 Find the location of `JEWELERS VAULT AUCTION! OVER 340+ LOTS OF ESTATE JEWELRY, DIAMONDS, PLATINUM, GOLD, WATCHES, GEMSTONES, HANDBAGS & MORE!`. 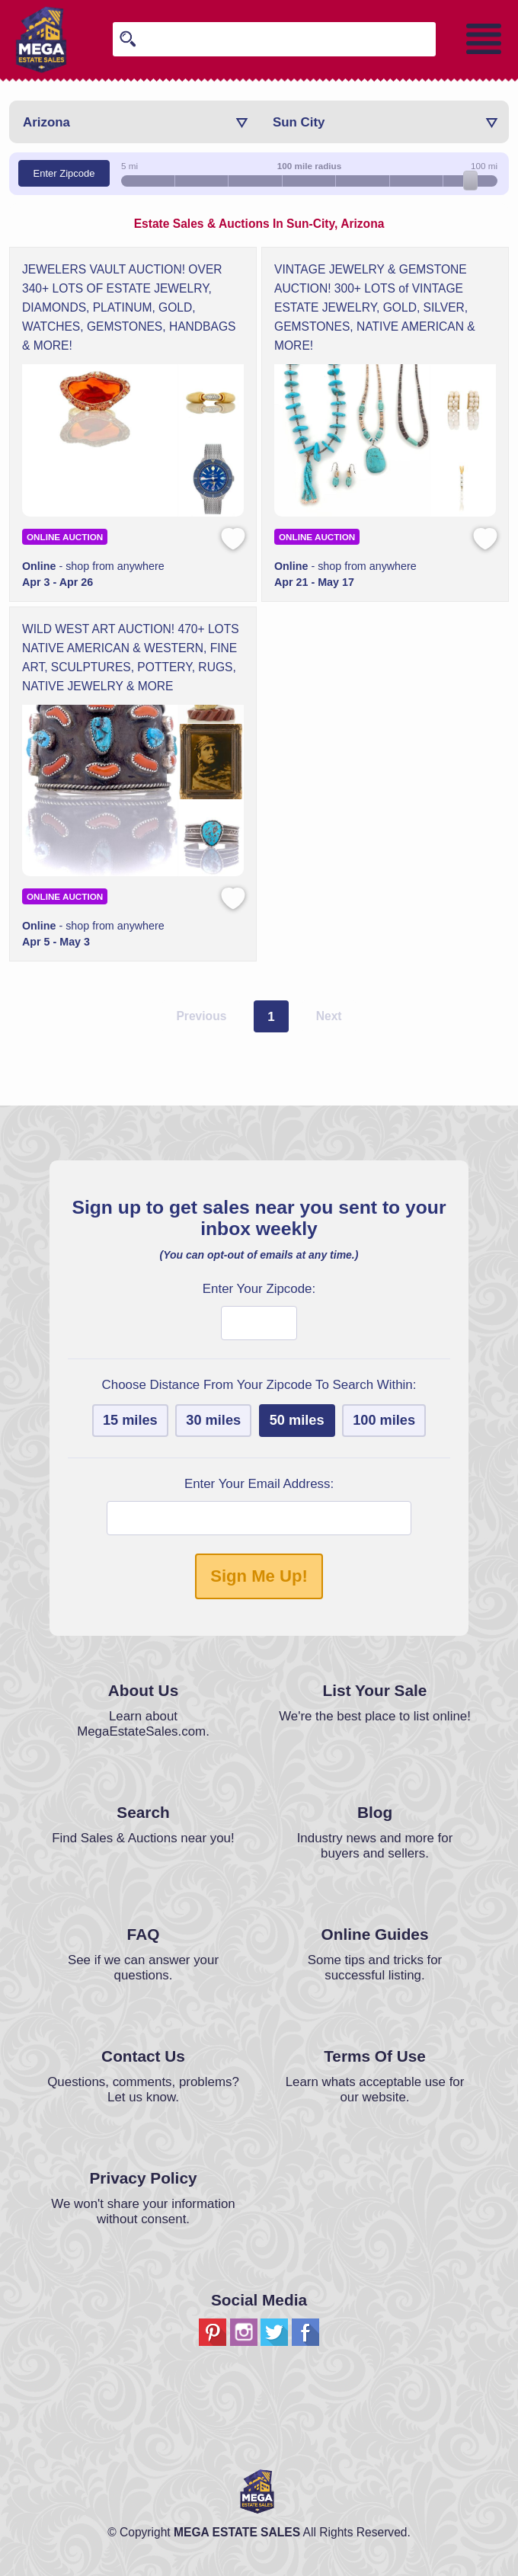

JEWELERS VAULT AUCTION! OVER 340+ LOTS OF ESTATE JEWELRY, DIAMONDS, PLATINUM, GOLD, WATCHES, GEMSTONES, HANDBAGS & MORE! is located at coordinates (128, 307).